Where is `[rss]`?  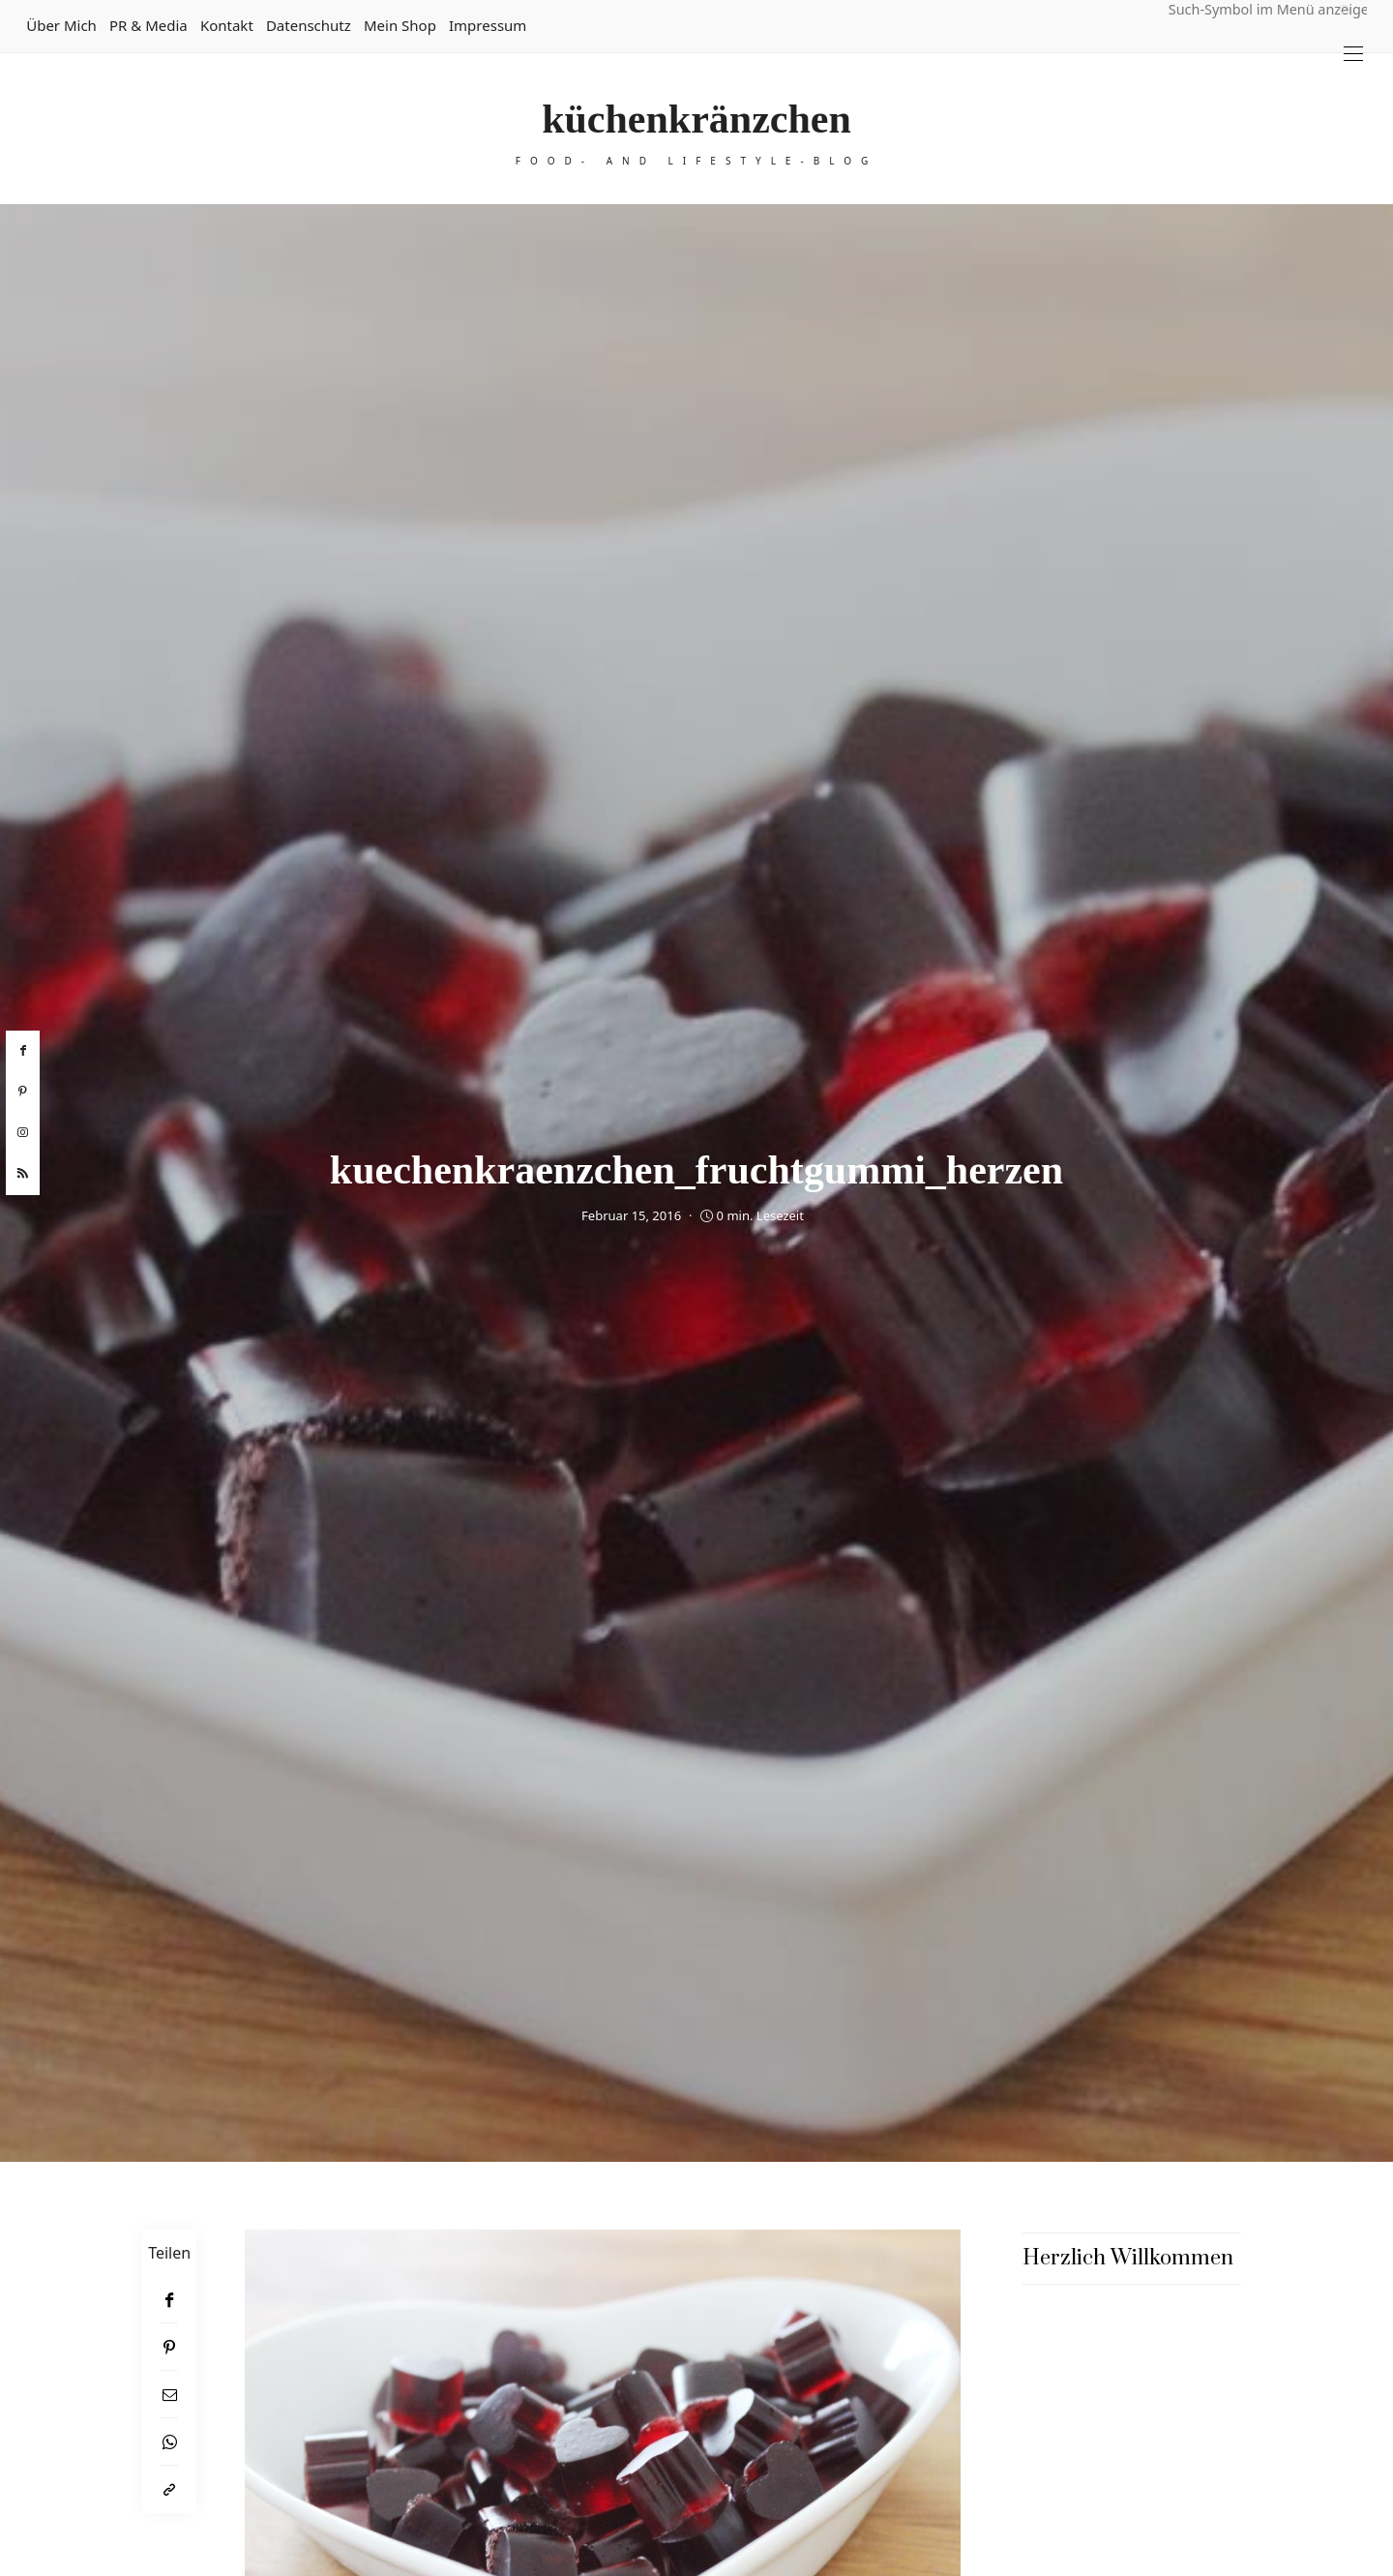
[rss] is located at coordinates (23, 1173).